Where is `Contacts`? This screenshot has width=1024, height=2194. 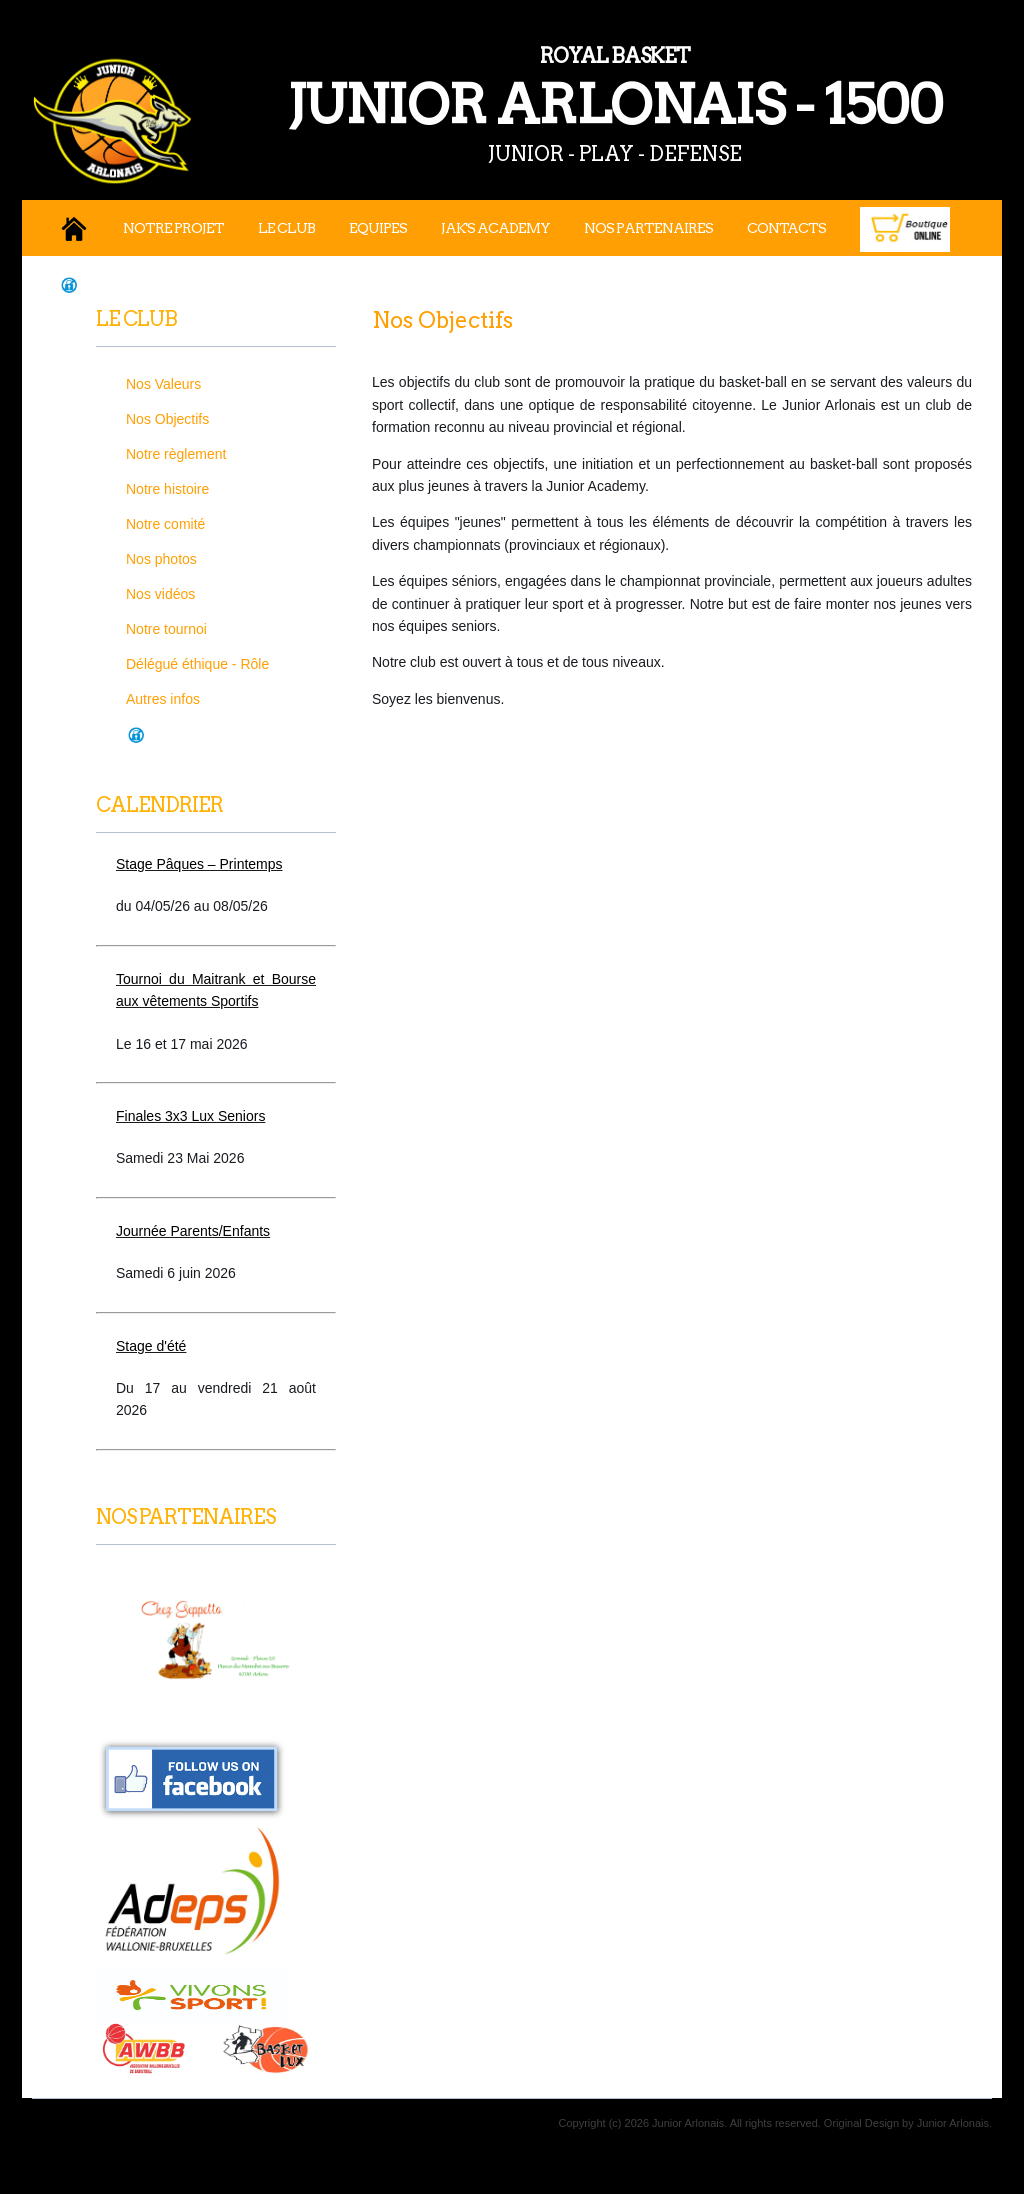
Contacts is located at coordinates (786, 228).